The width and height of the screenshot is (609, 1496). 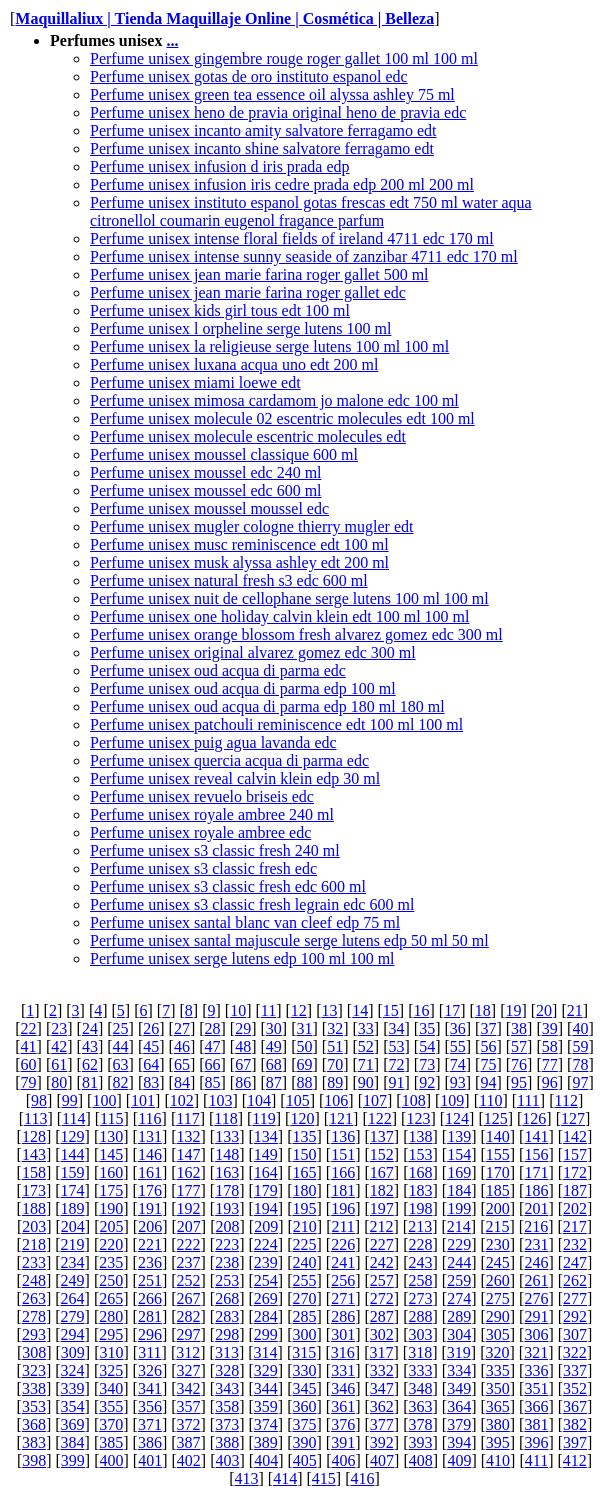 I want to click on 183, so click(x=420, y=1190).